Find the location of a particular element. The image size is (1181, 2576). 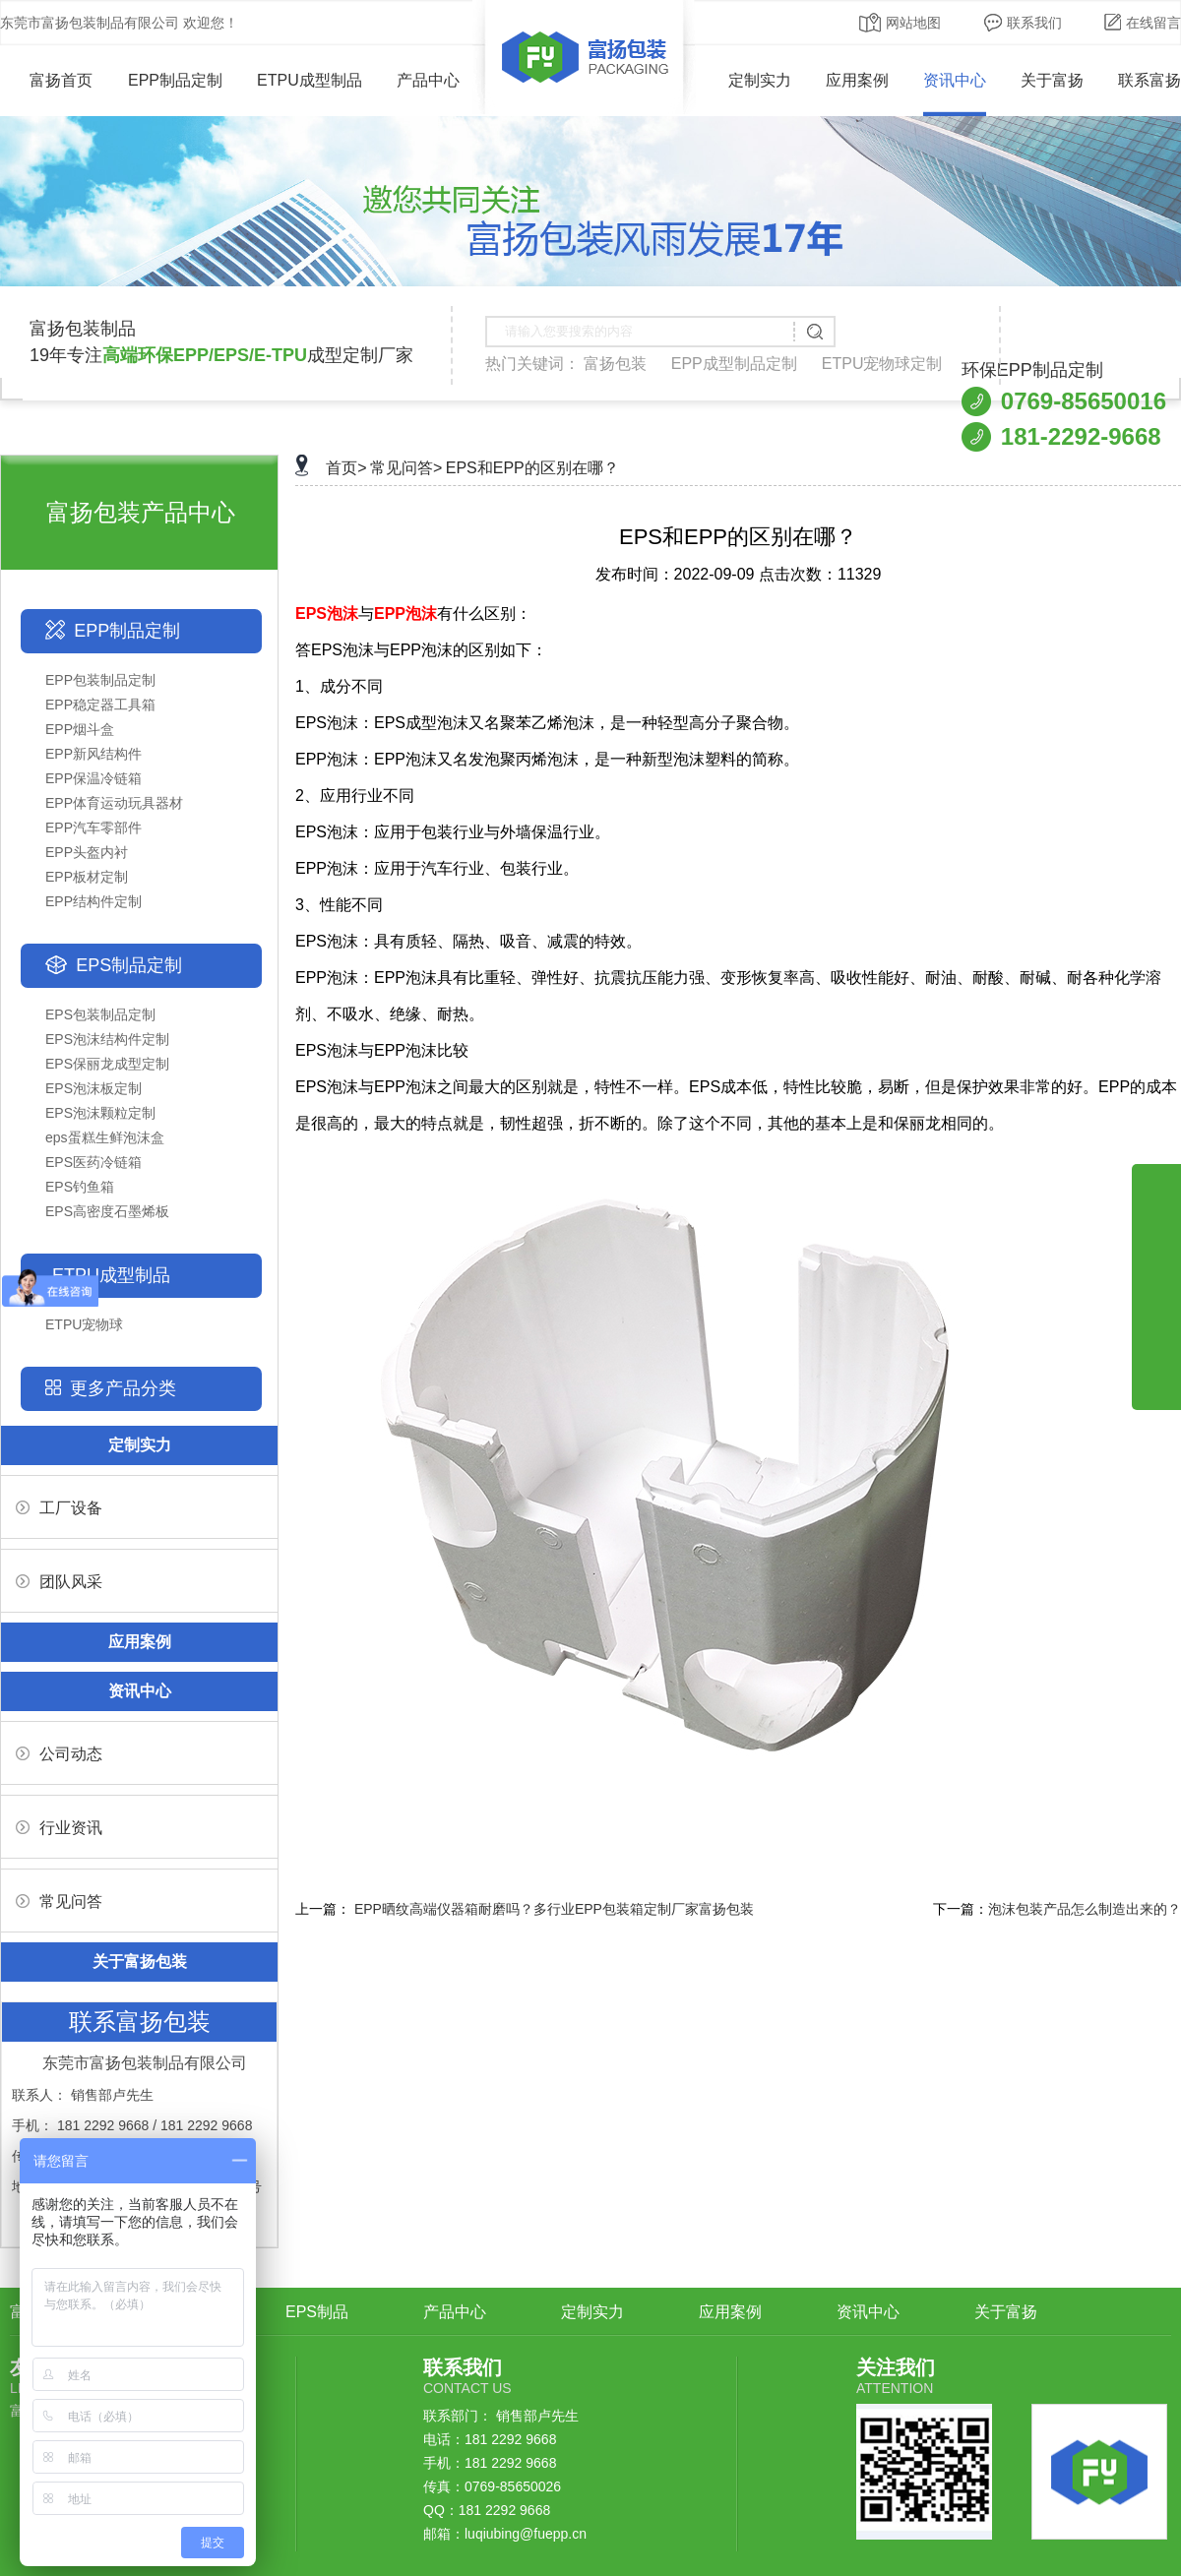

泡沫包装产品怎么制造出来的？ is located at coordinates (1084, 1909).